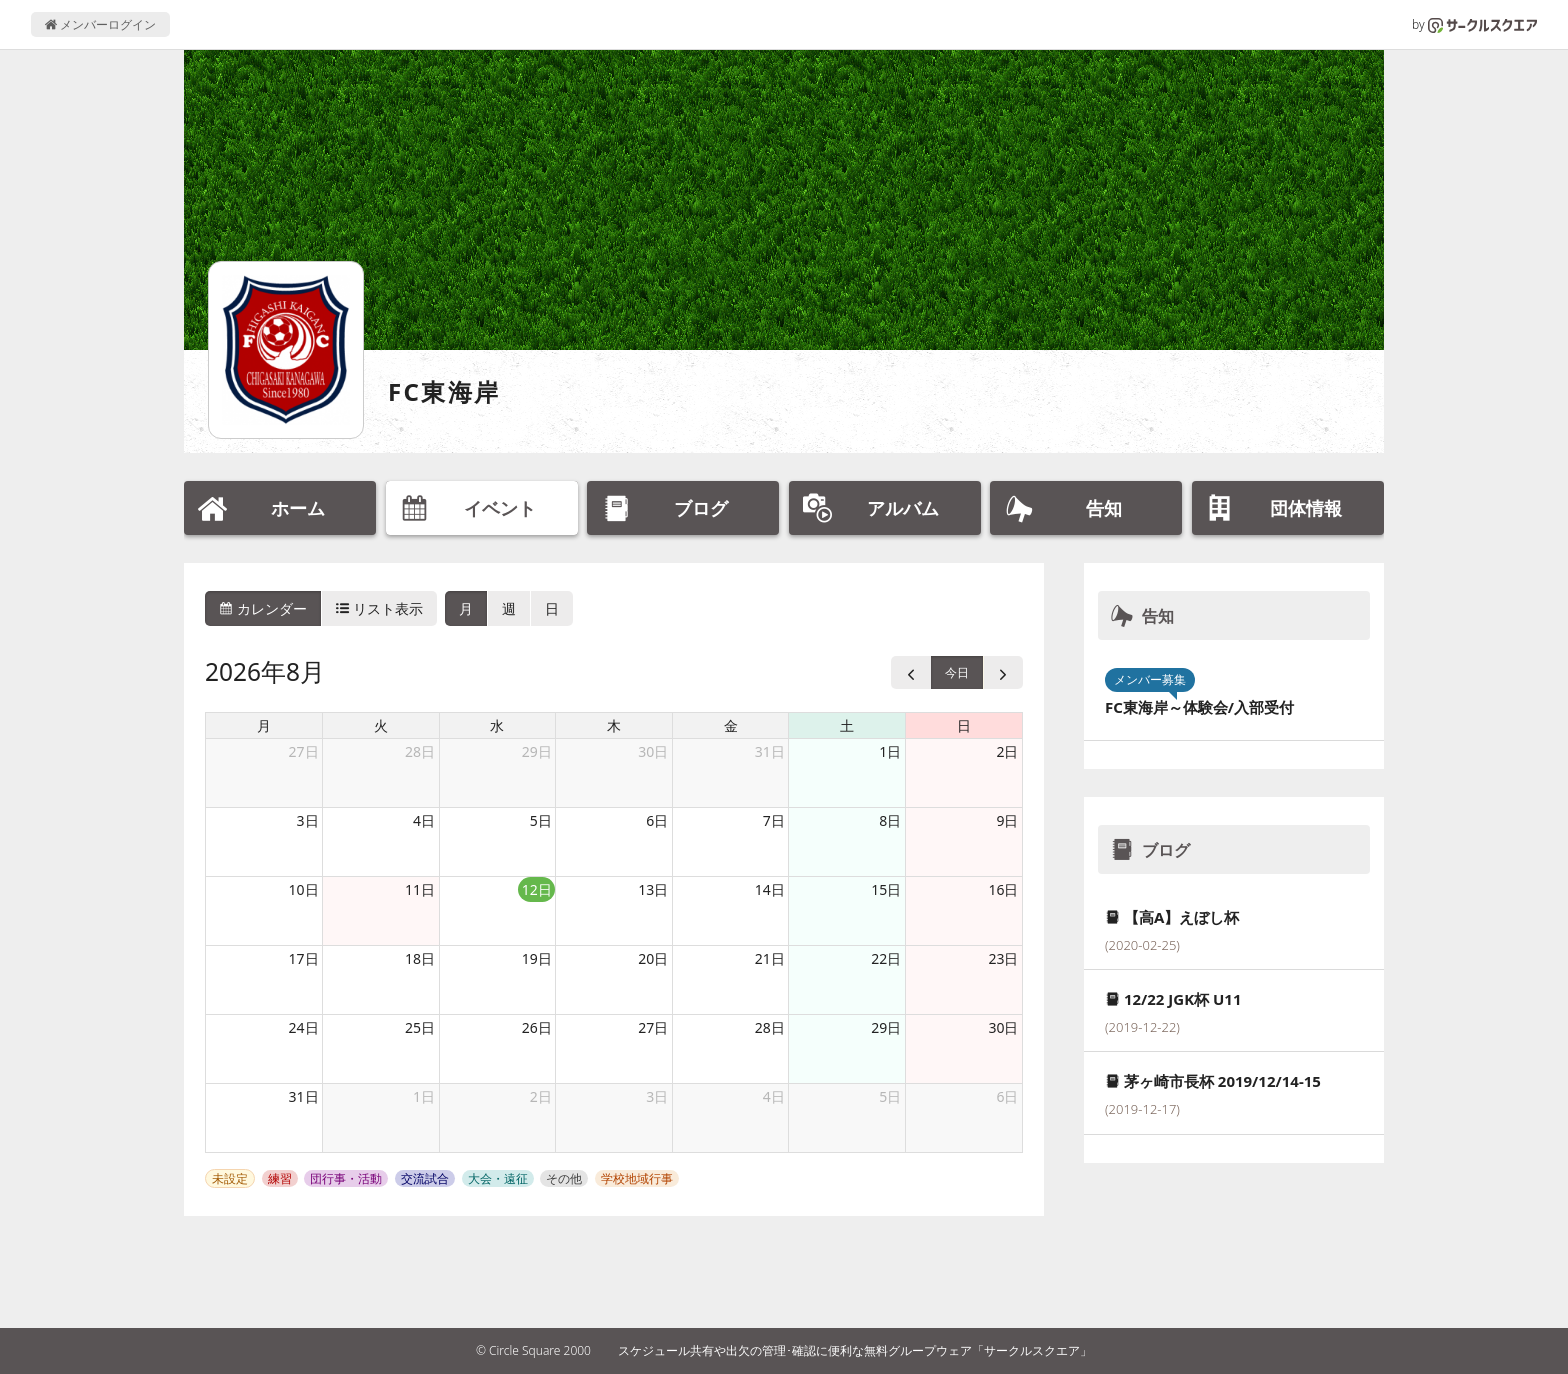 Image resolution: width=1568 pixels, height=1374 pixels. Describe the element at coordinates (1007, 820) in the screenshot. I see `9日 [2026年8月9日]` at that location.